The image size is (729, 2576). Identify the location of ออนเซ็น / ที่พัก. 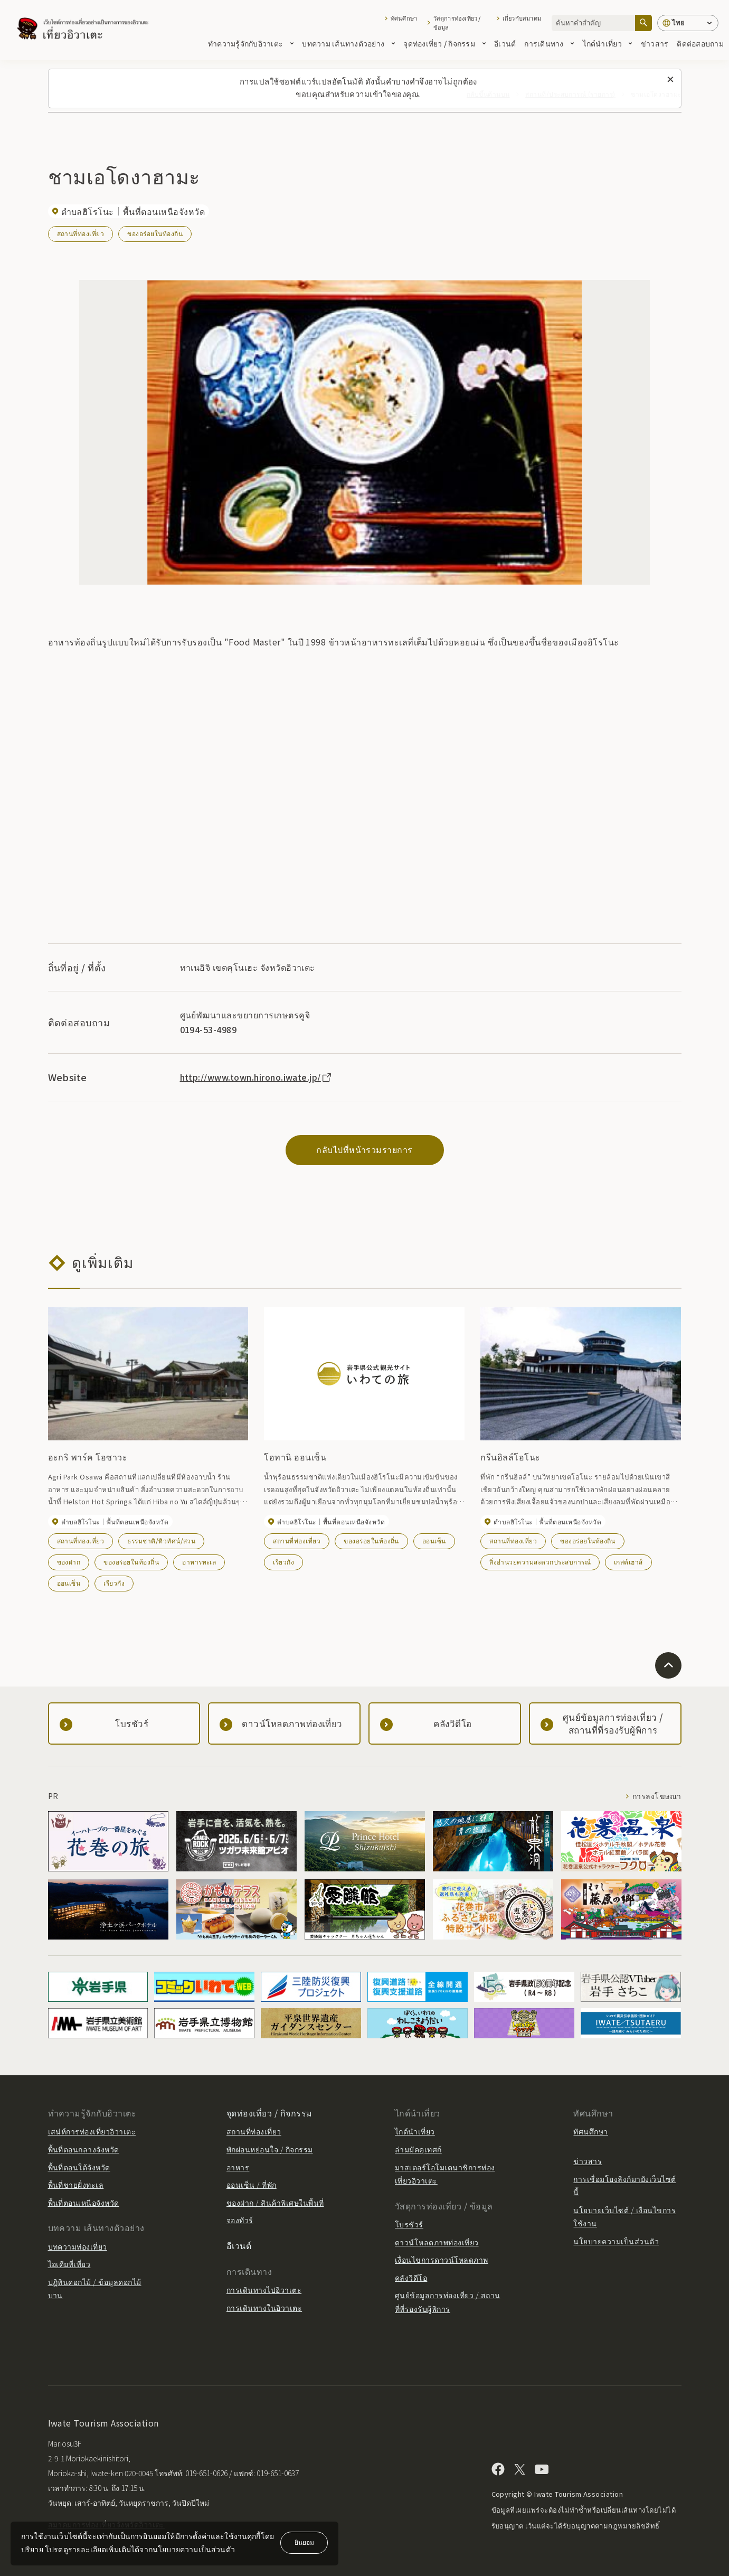
(251, 2184).